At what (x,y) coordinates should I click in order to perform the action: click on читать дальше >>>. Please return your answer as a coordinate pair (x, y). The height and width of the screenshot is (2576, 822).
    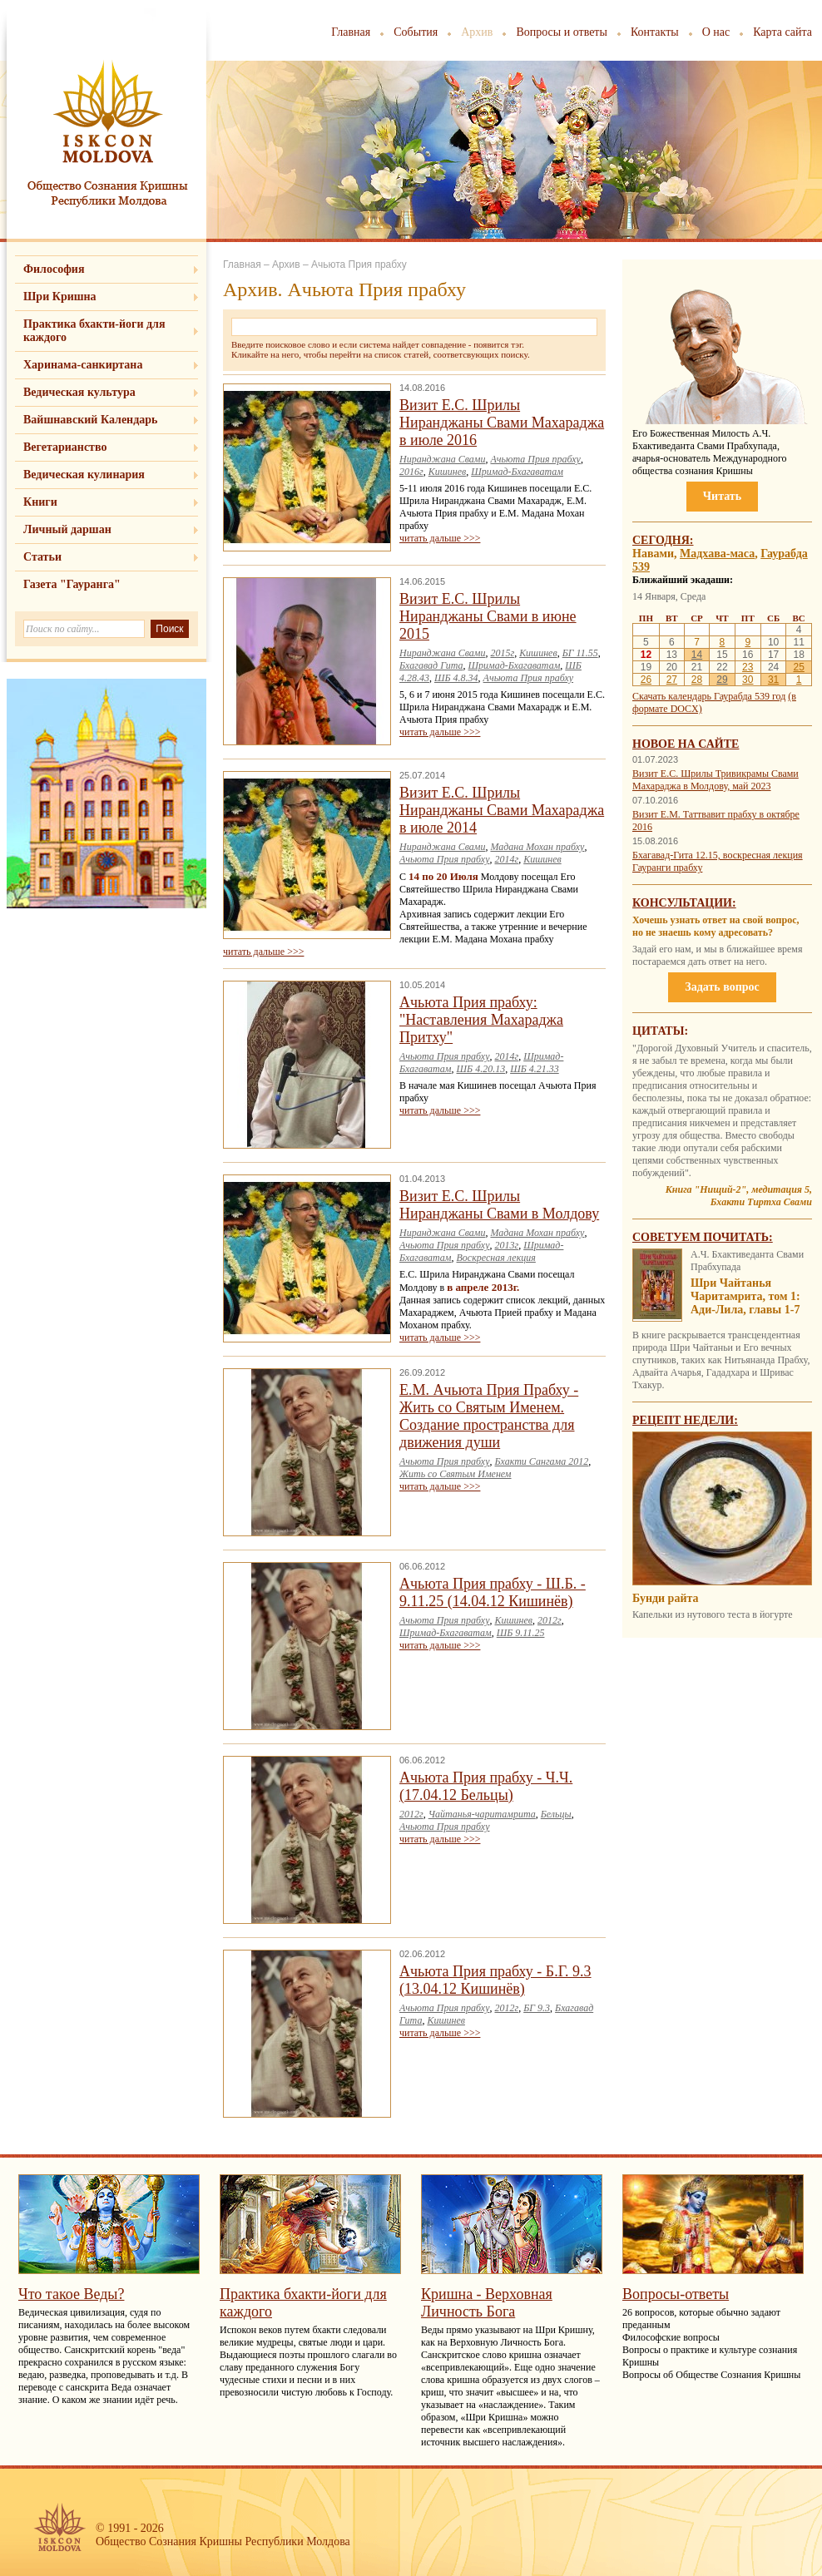
    Looking at the image, I should click on (439, 538).